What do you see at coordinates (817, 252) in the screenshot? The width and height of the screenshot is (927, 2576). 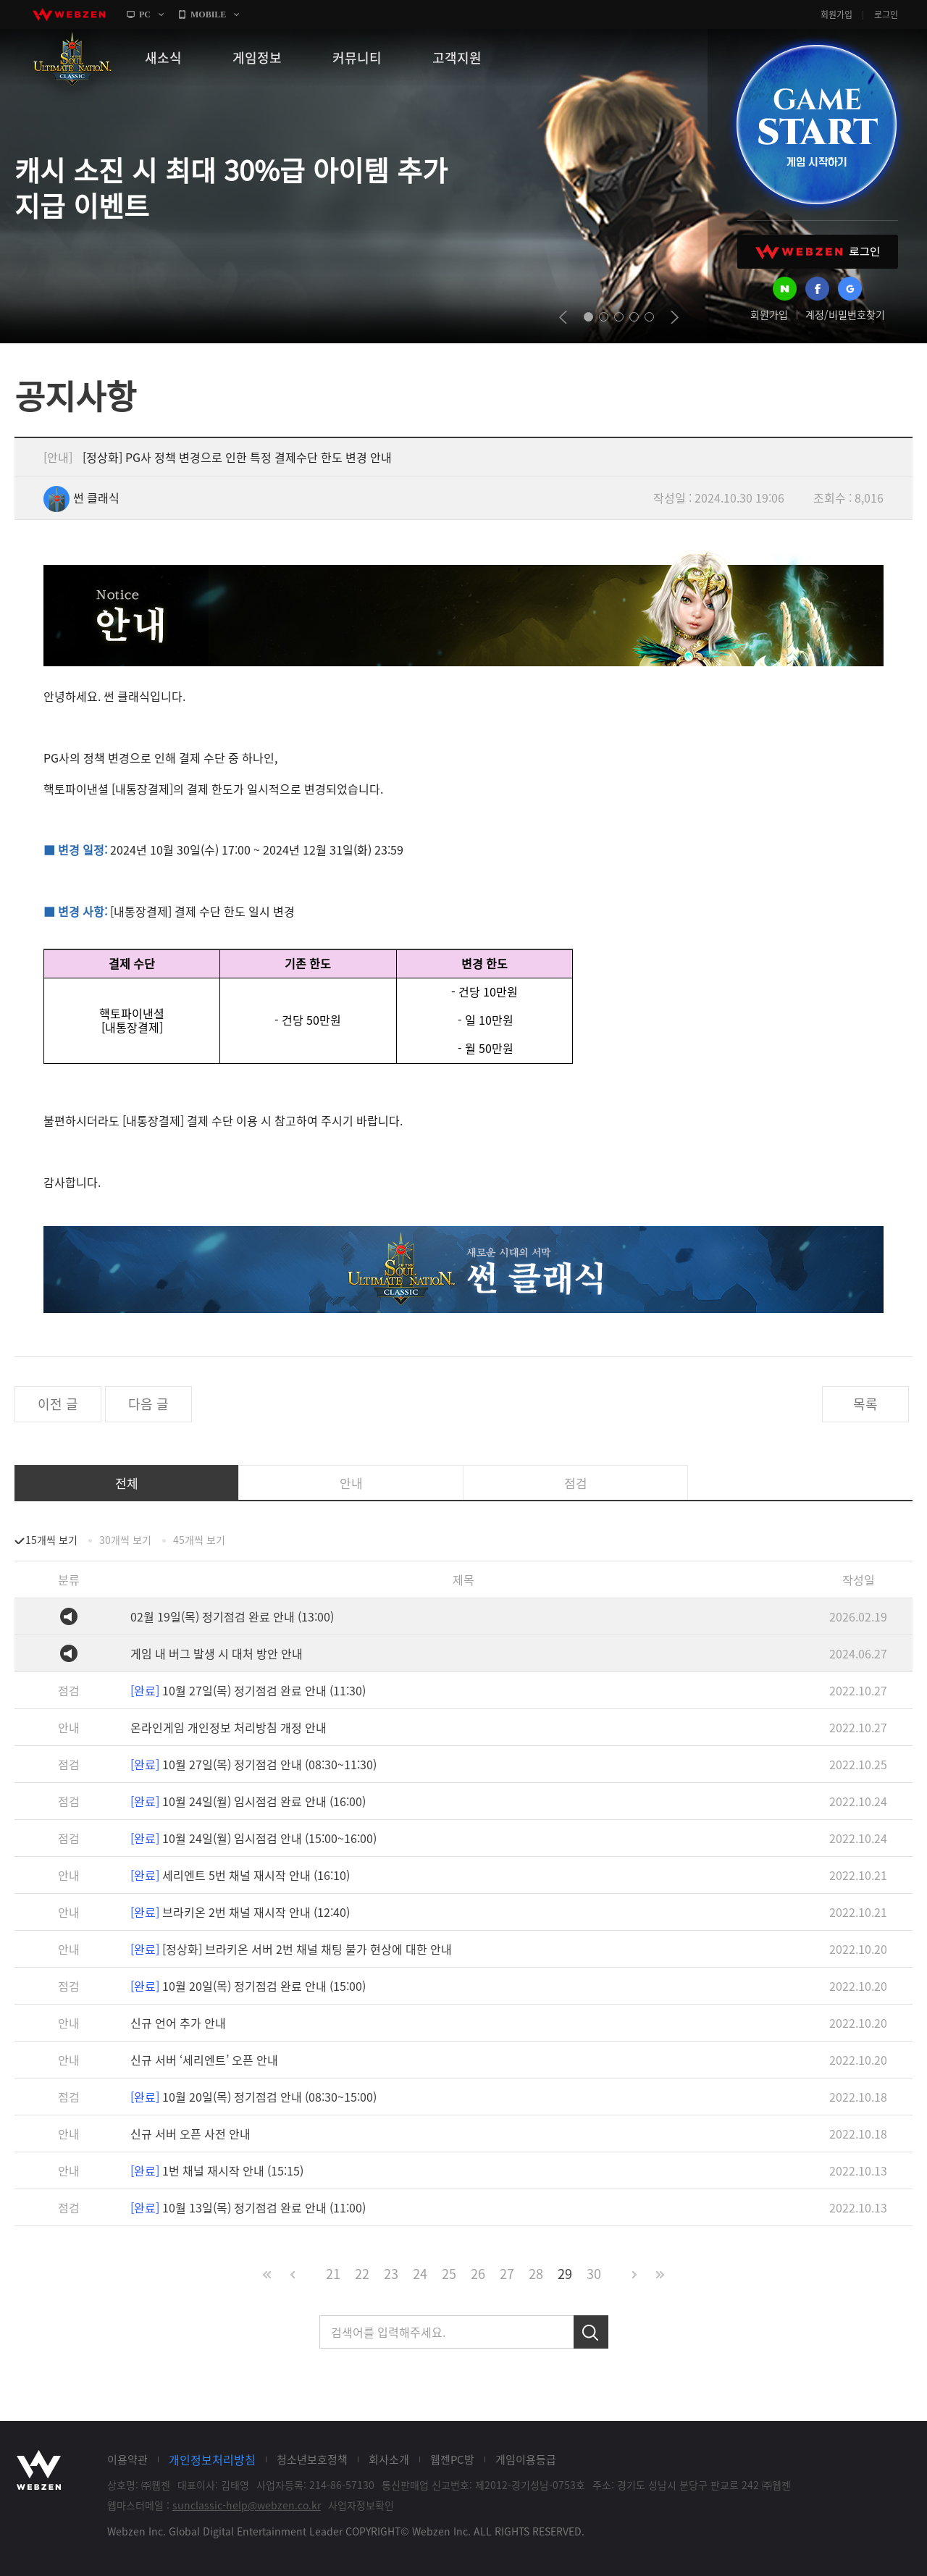 I see `WEBZEN 로그인` at bounding box center [817, 252].